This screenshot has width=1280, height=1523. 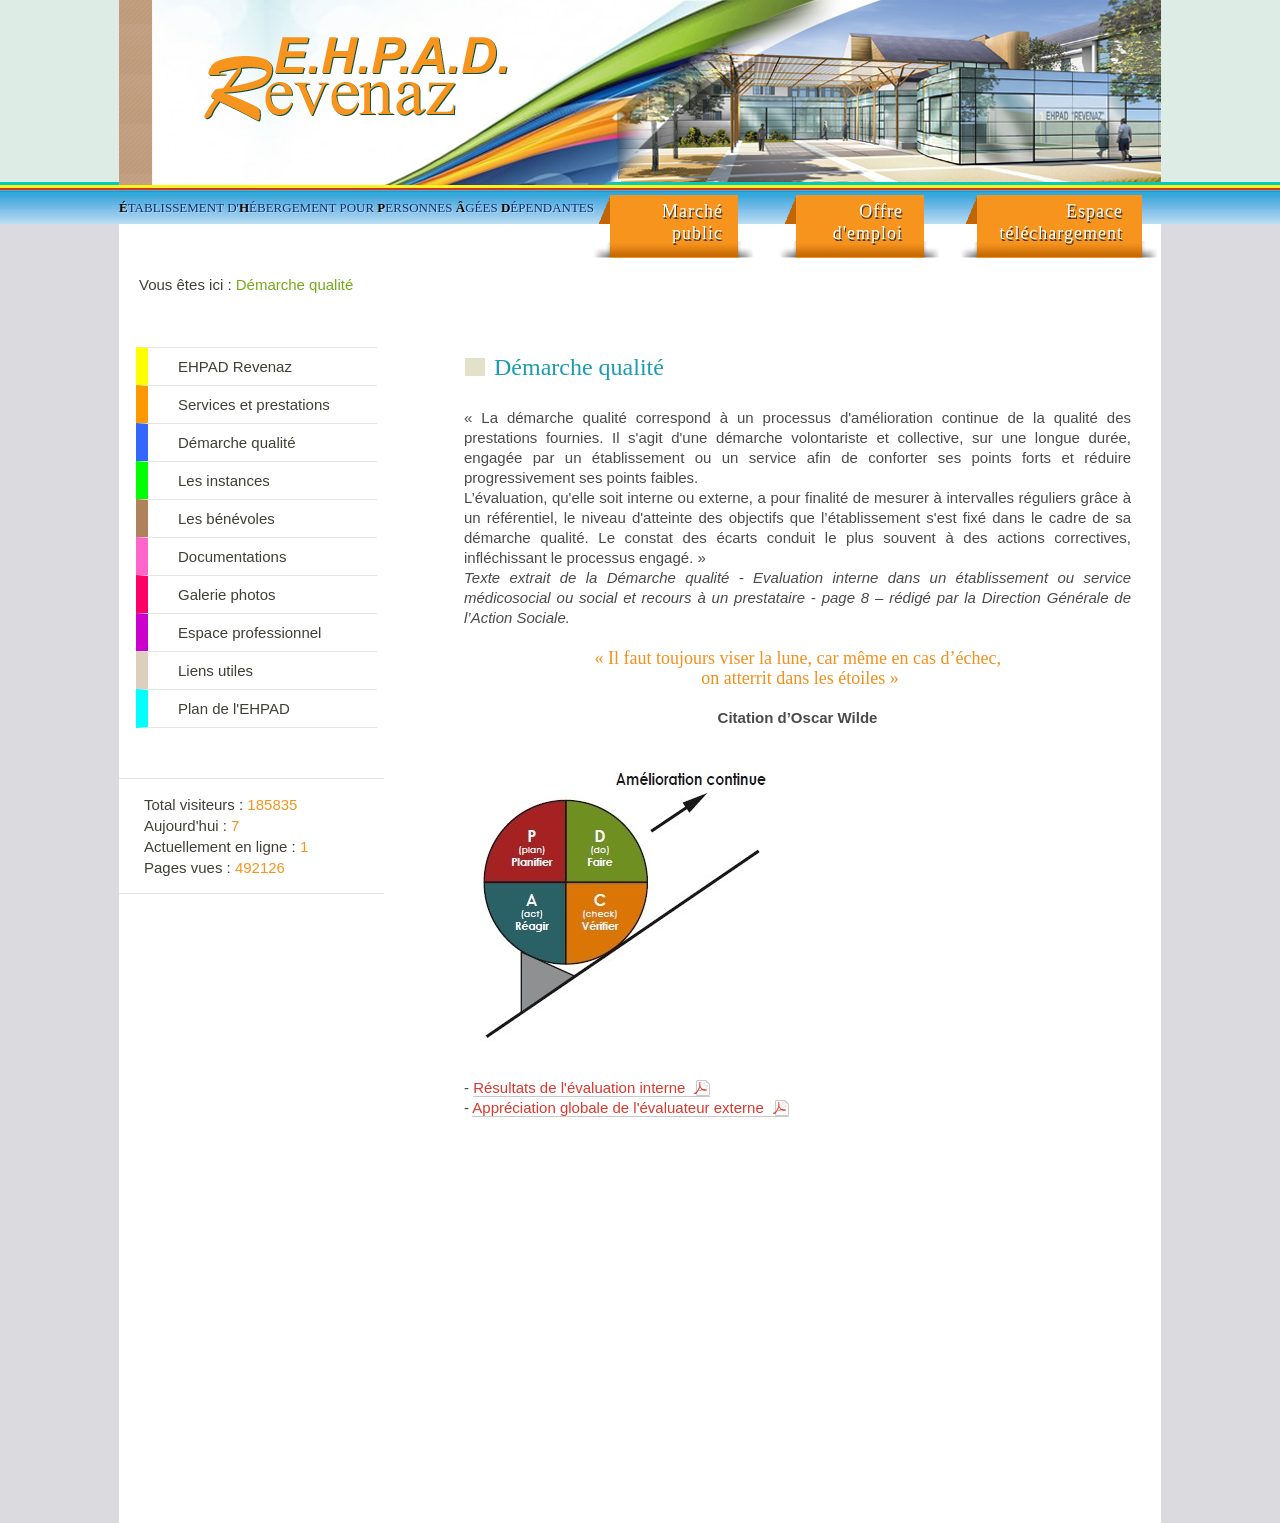 I want to click on Services et prestations, so click(x=254, y=404).